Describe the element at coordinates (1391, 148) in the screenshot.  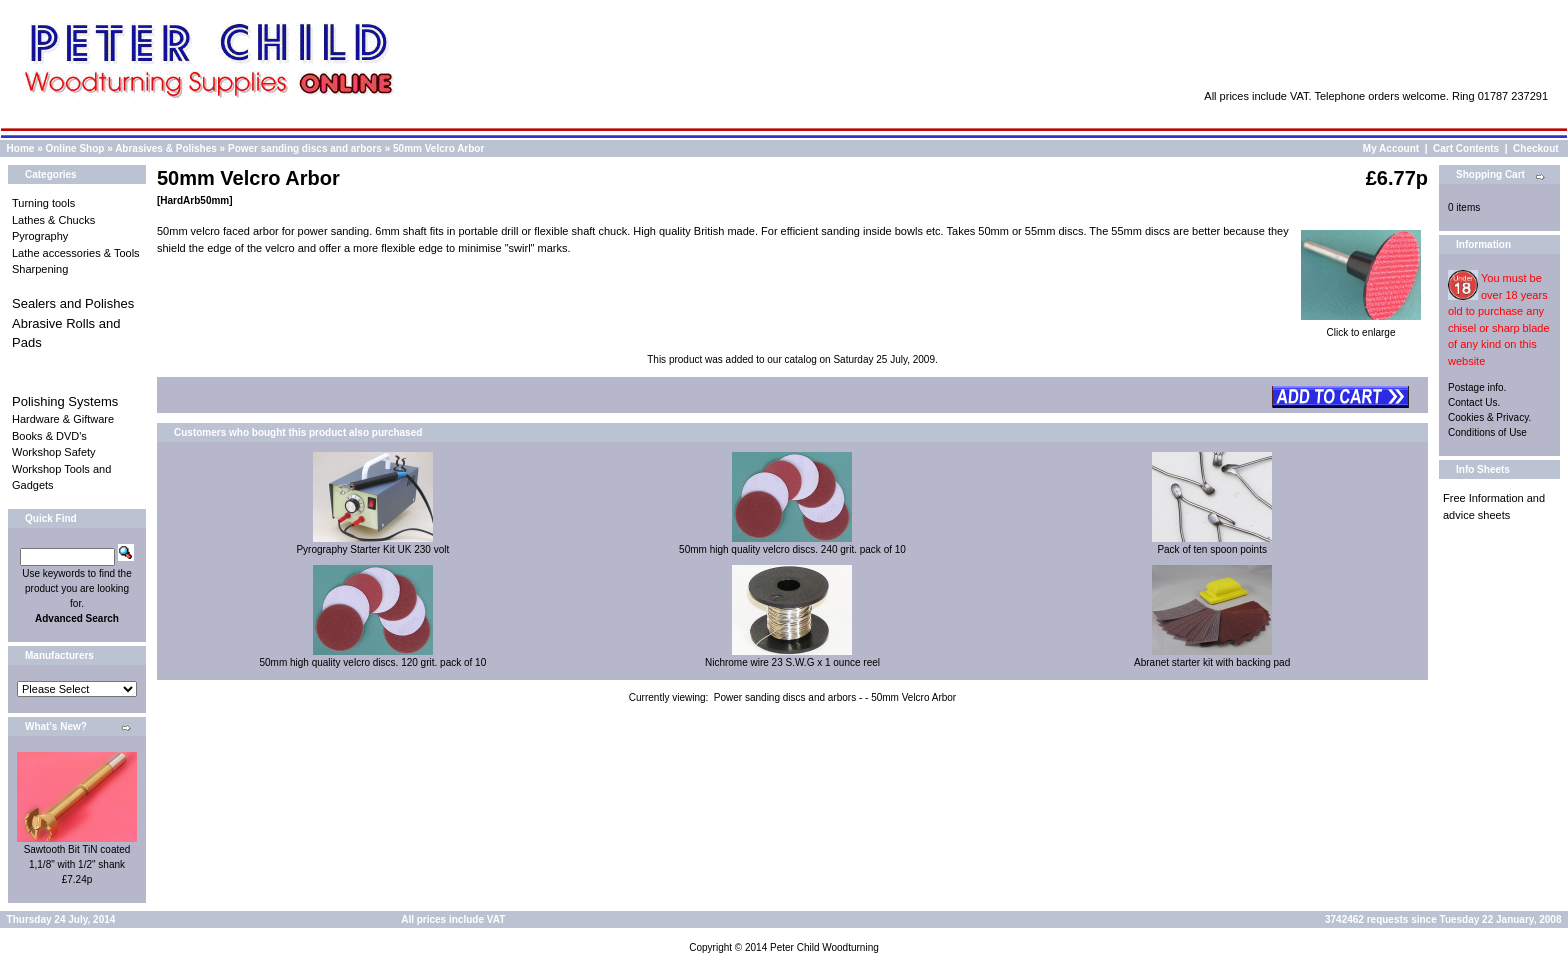
I see `My Account` at that location.